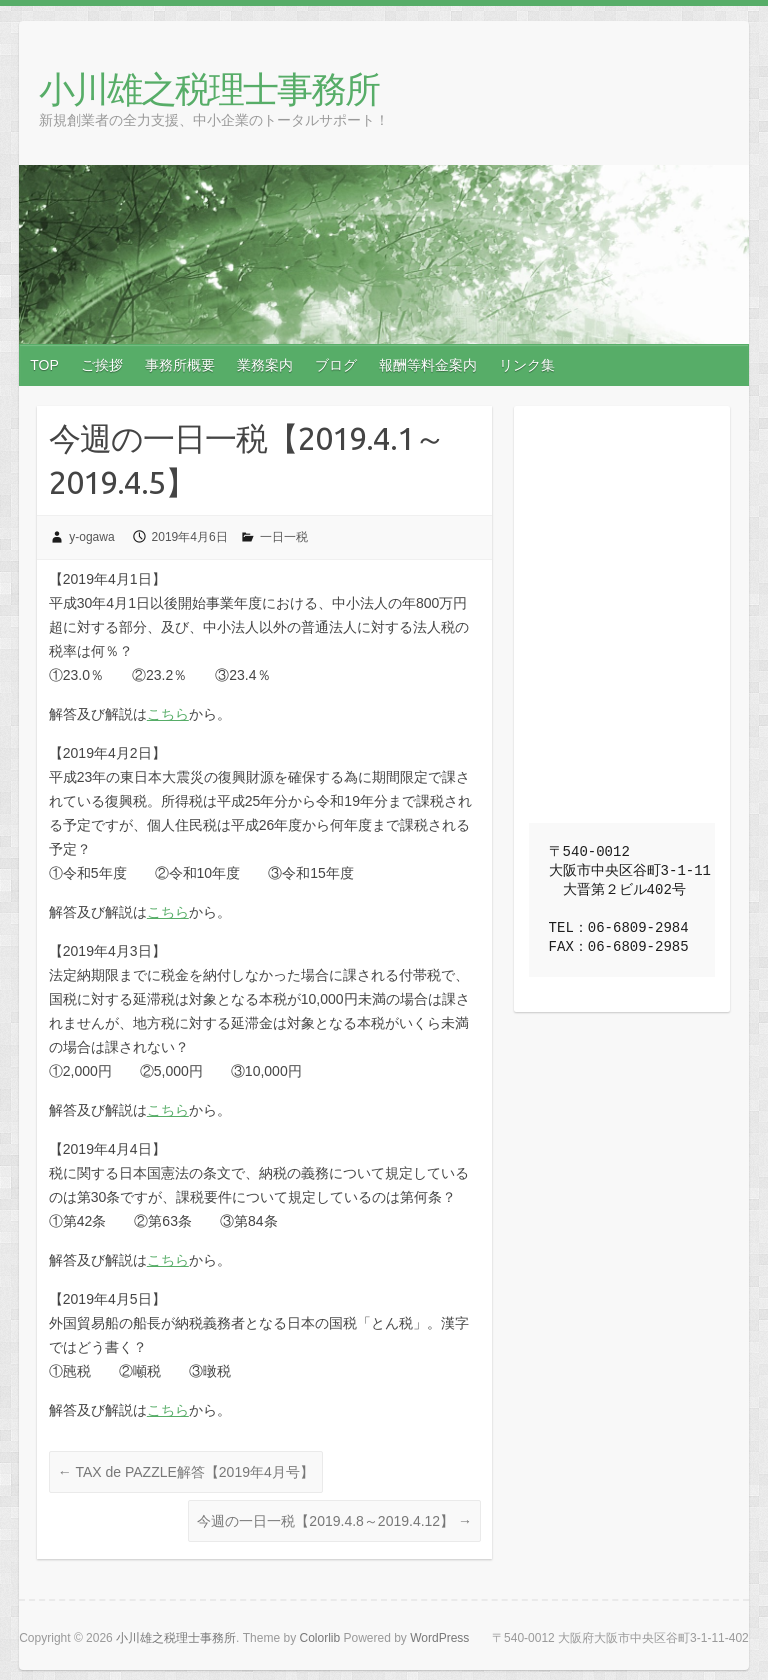  I want to click on リンク集, so click(527, 365).